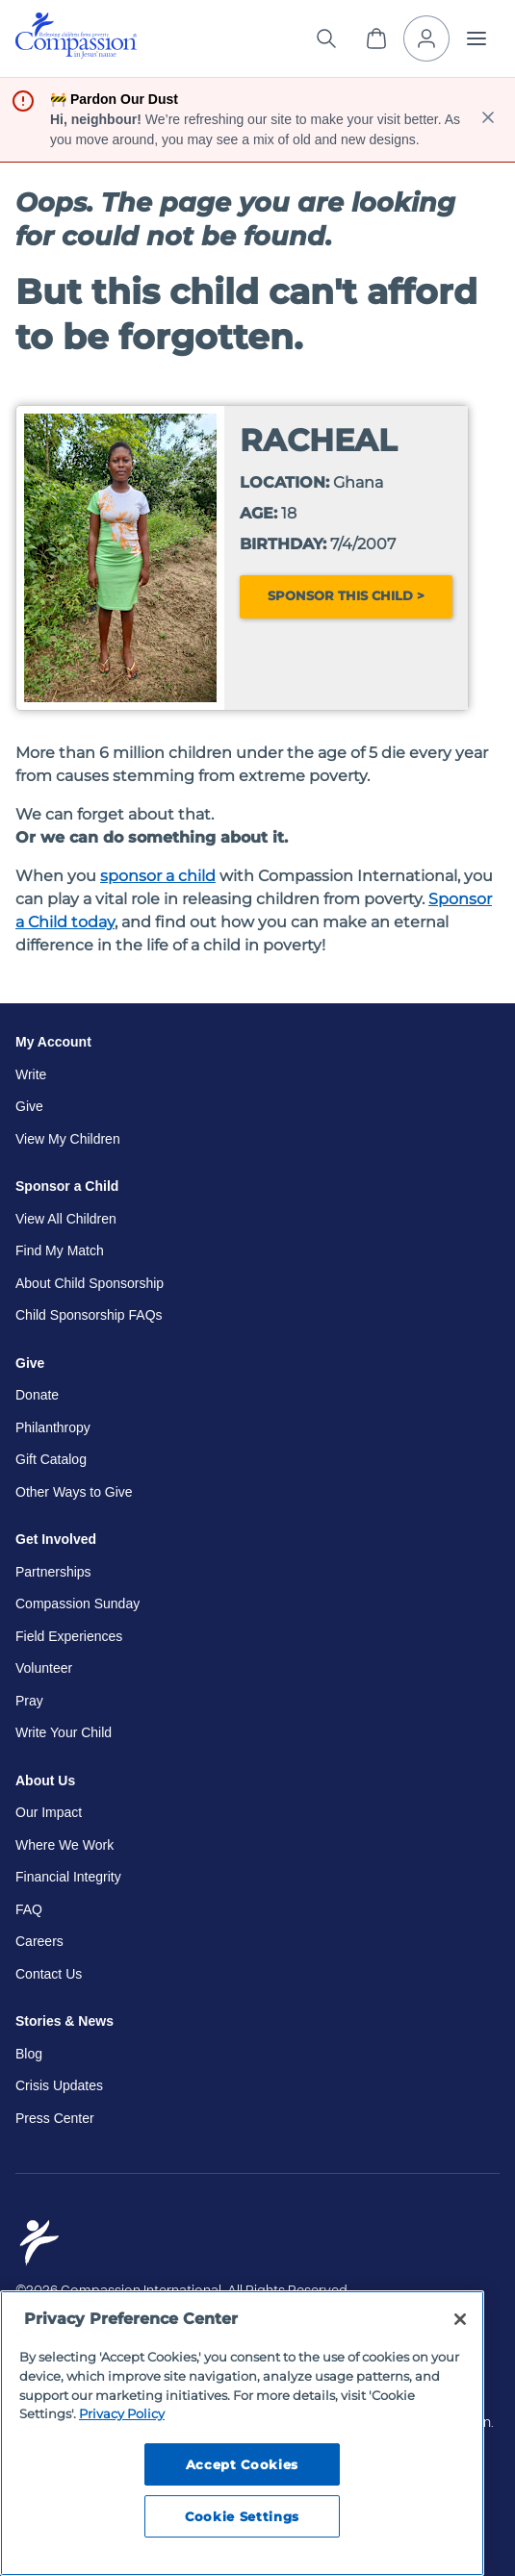  I want to click on Careers, so click(39, 1941).